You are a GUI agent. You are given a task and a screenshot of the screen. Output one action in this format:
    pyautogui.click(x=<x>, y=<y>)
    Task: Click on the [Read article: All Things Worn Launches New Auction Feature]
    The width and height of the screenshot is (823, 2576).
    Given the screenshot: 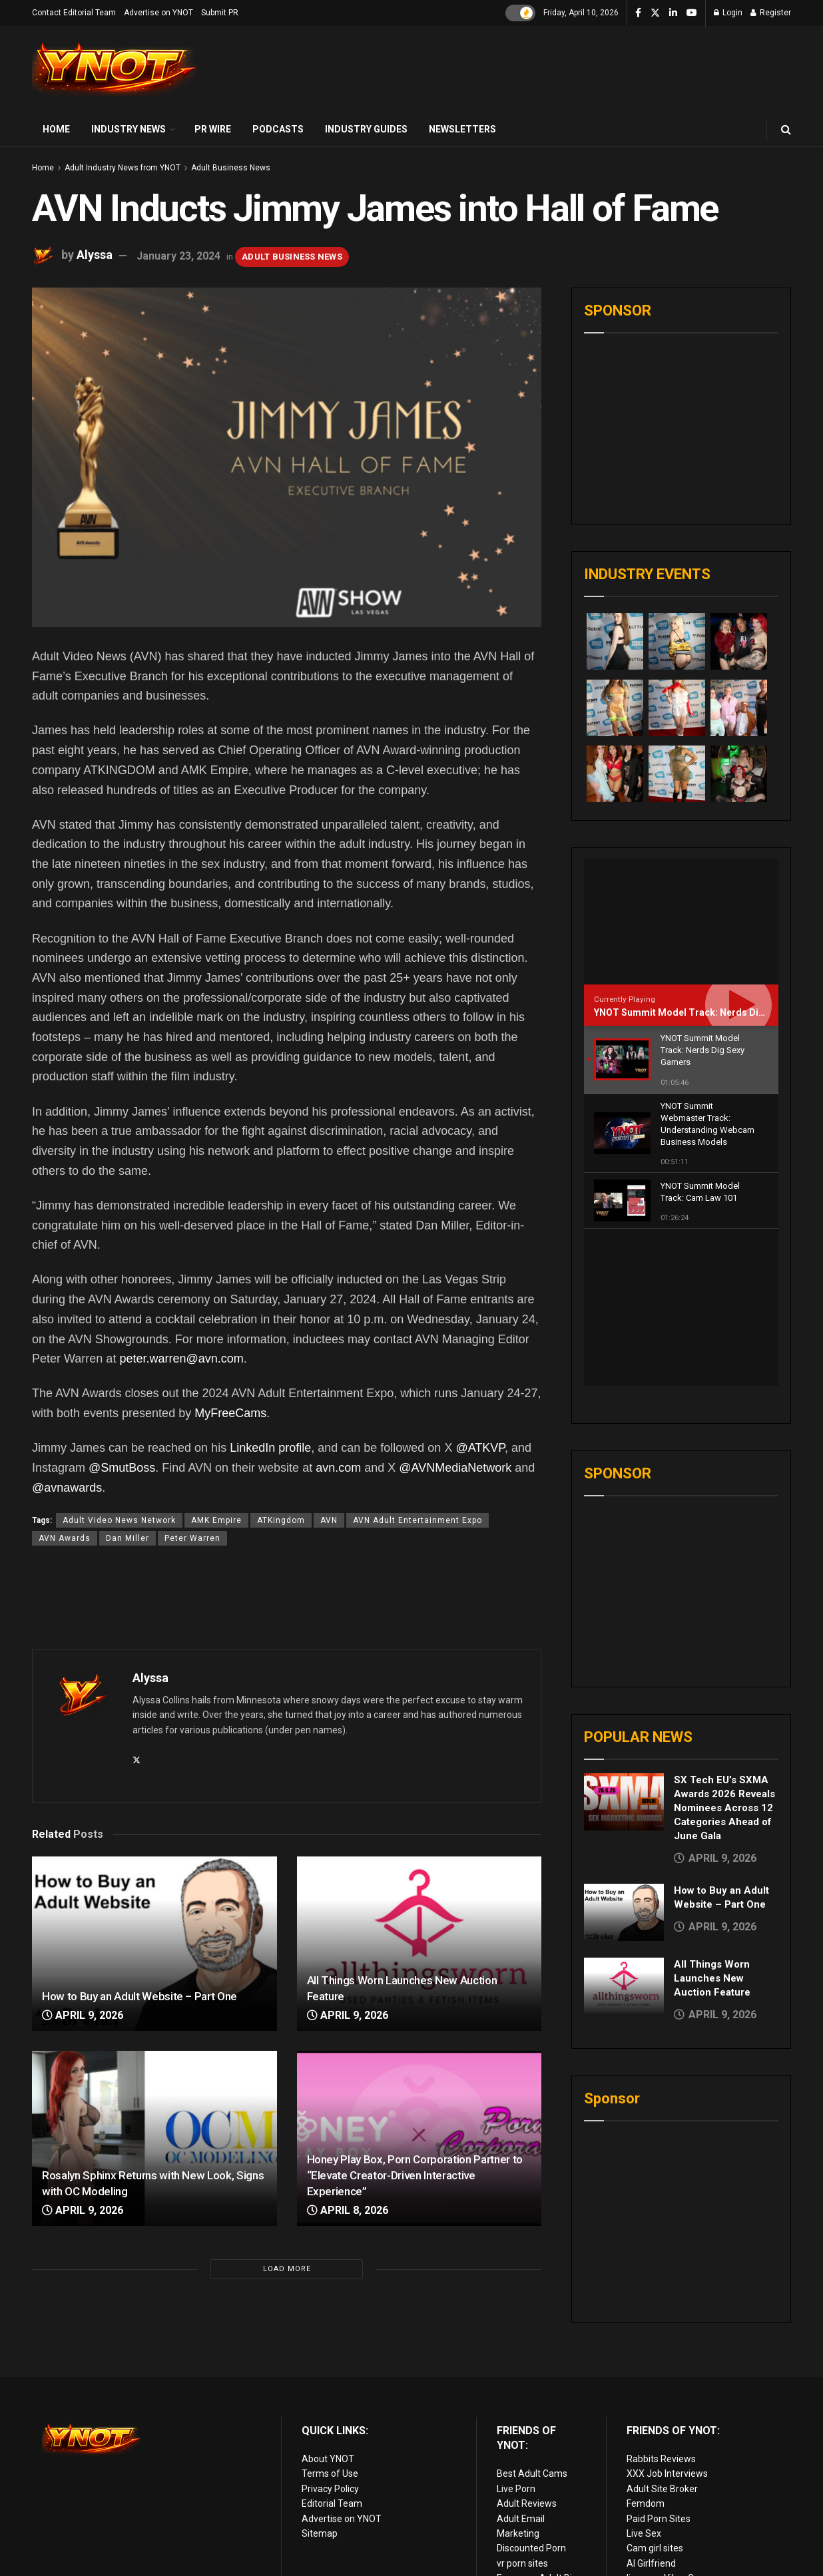 What is the action you would take?
    pyautogui.click(x=419, y=1944)
    